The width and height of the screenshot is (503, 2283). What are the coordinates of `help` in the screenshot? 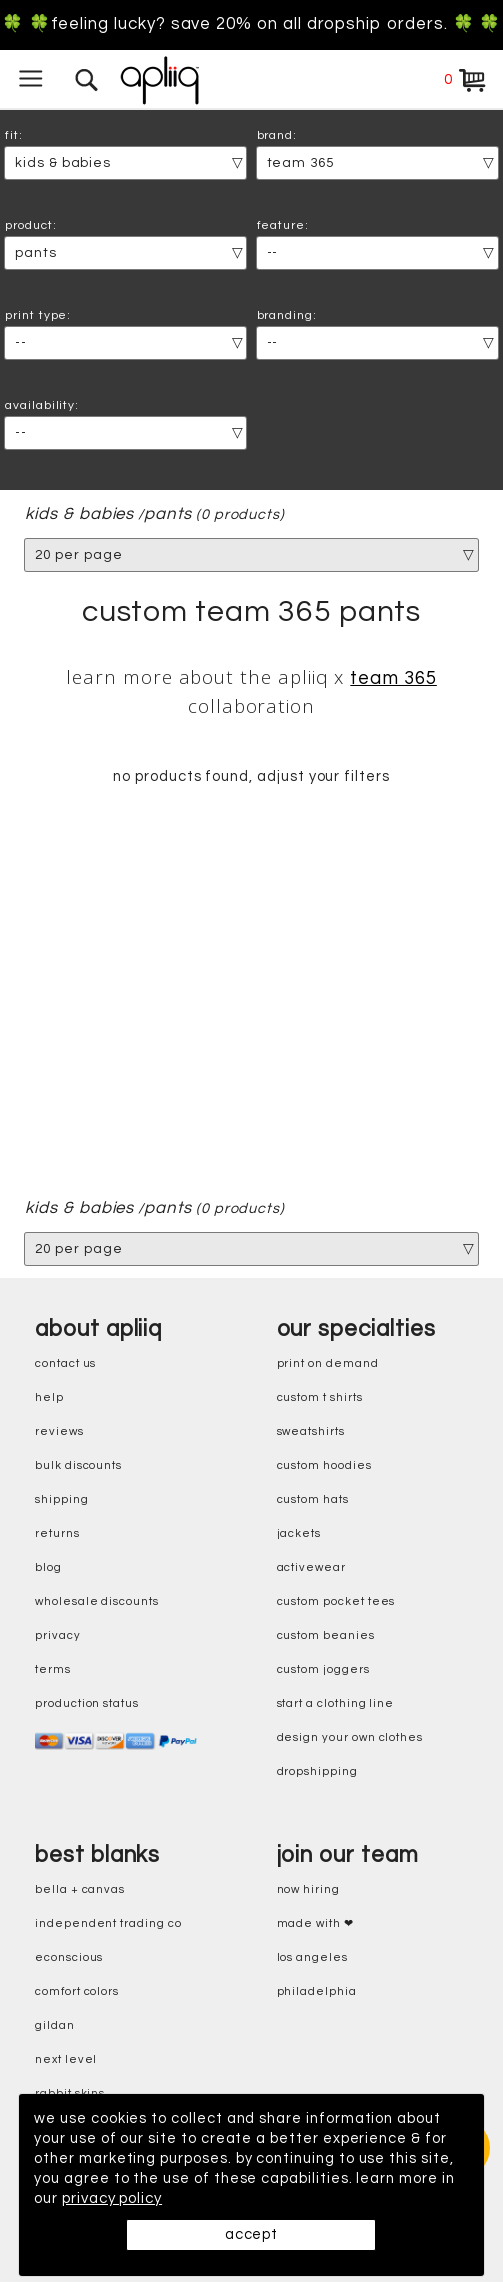 It's located at (49, 1398).